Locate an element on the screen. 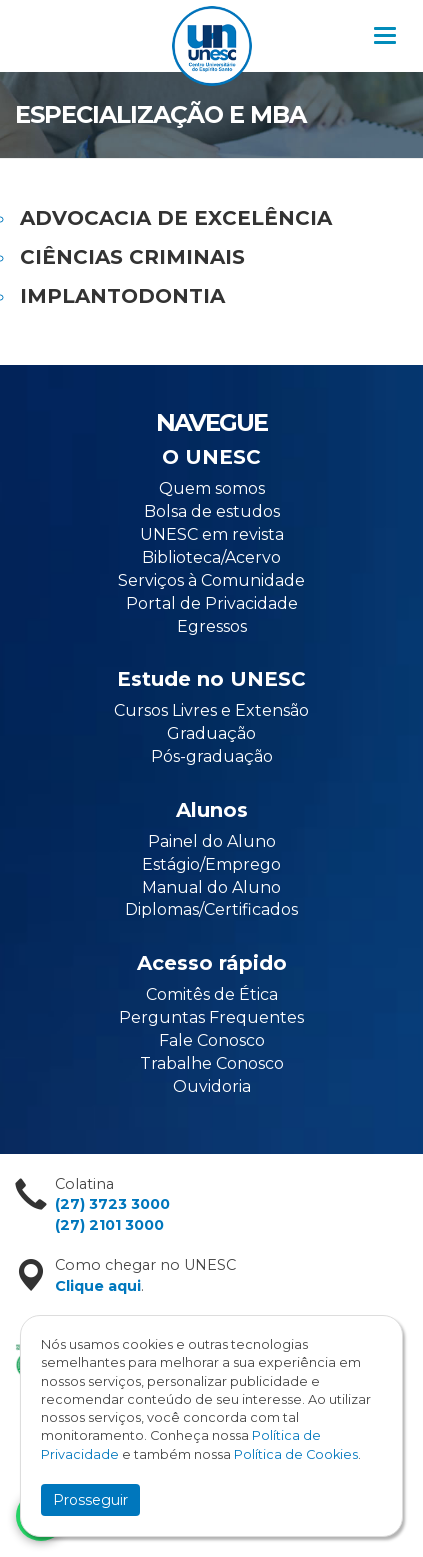  Diplomas/Certificados is located at coordinates (211, 909).